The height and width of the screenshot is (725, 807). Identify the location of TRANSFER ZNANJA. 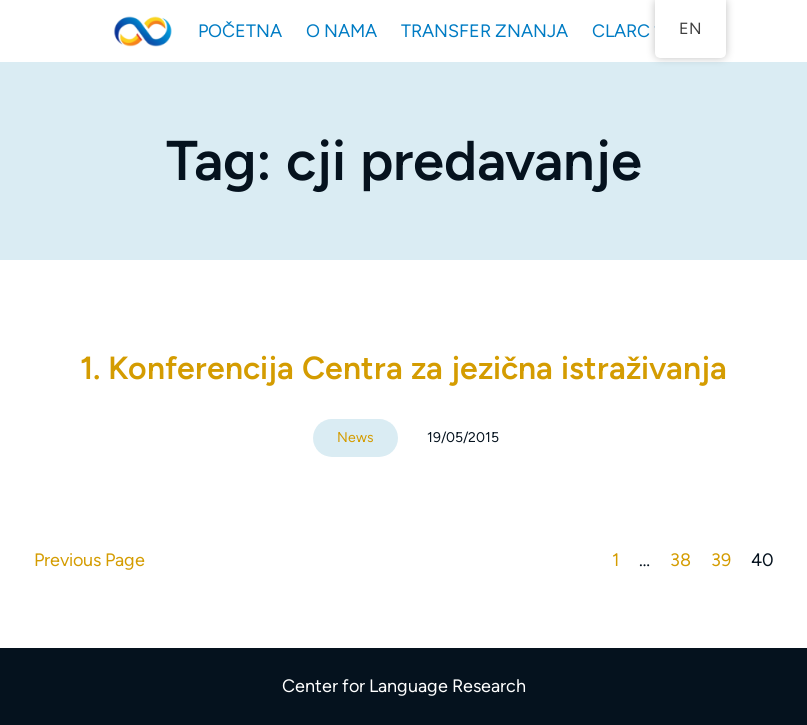
(484, 31).